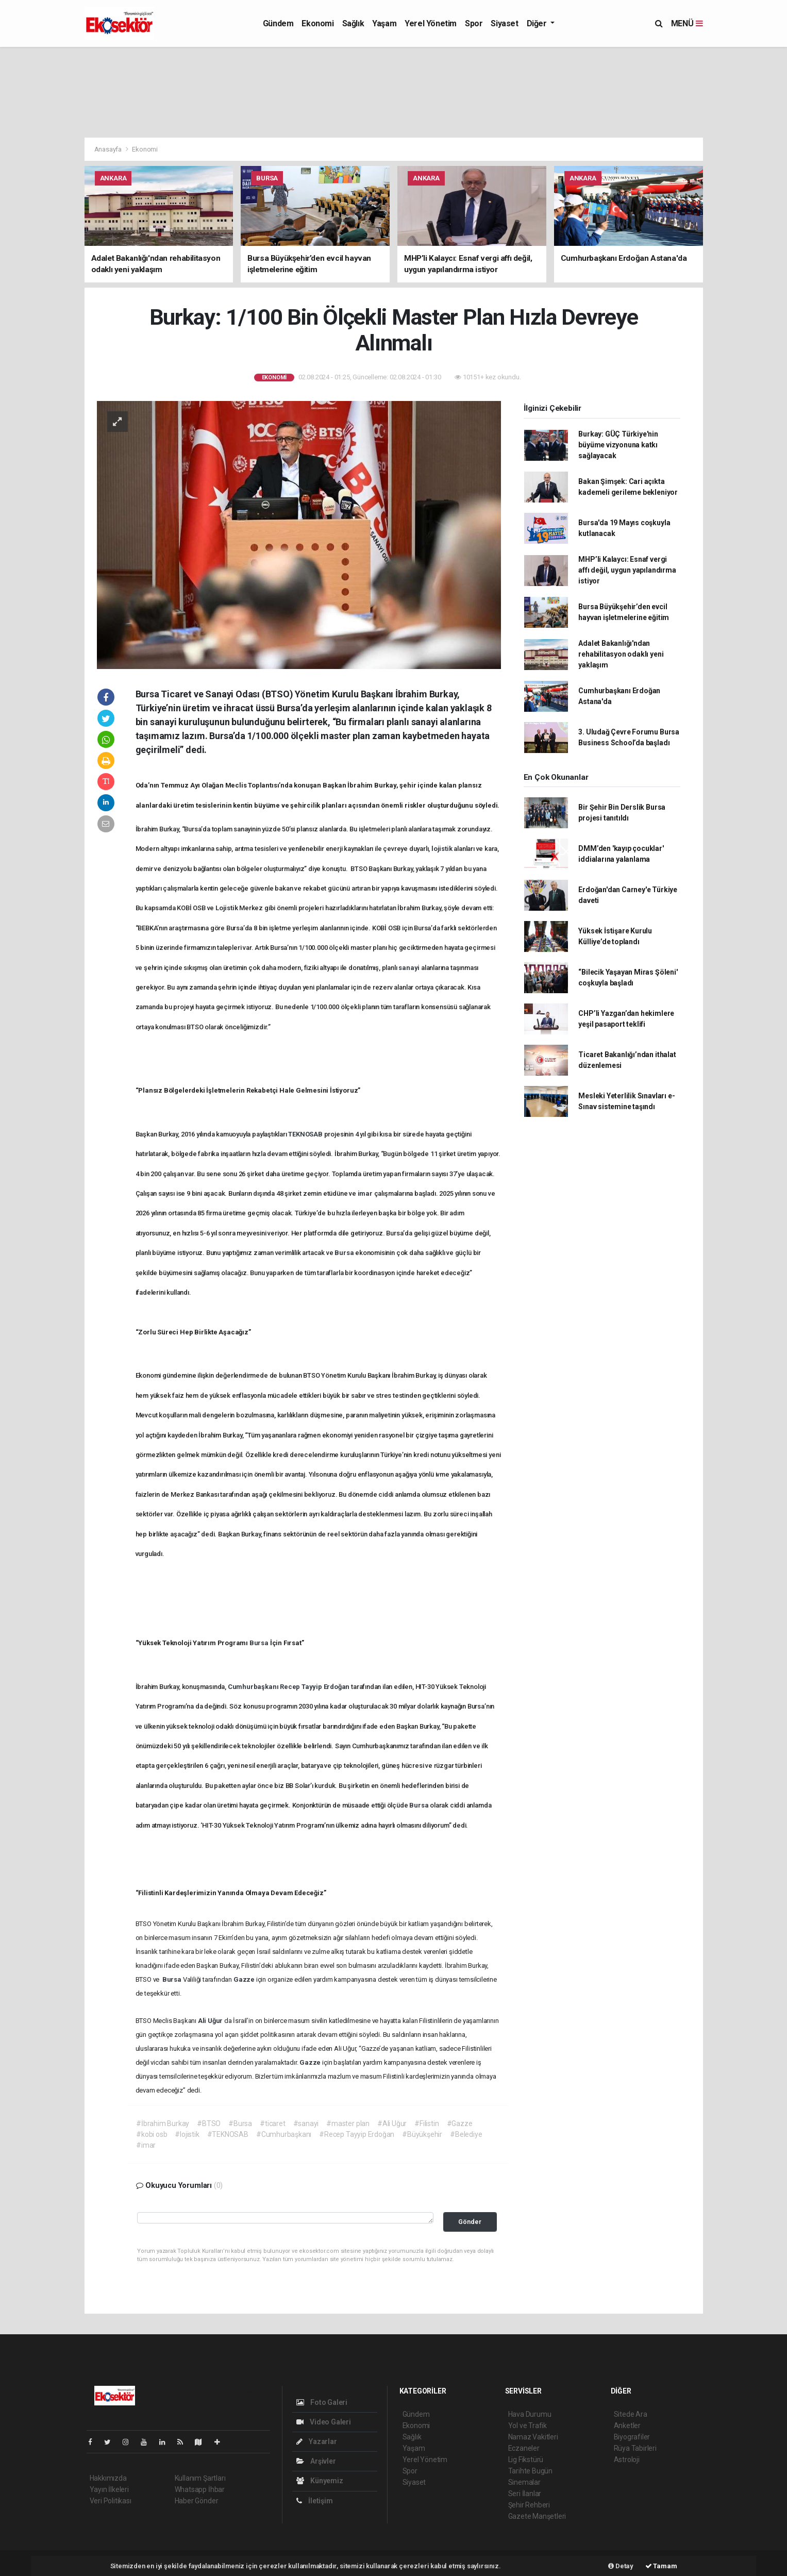 The image size is (787, 2576). Describe the element at coordinates (348, 2123) in the screenshot. I see `#master plan` at that location.